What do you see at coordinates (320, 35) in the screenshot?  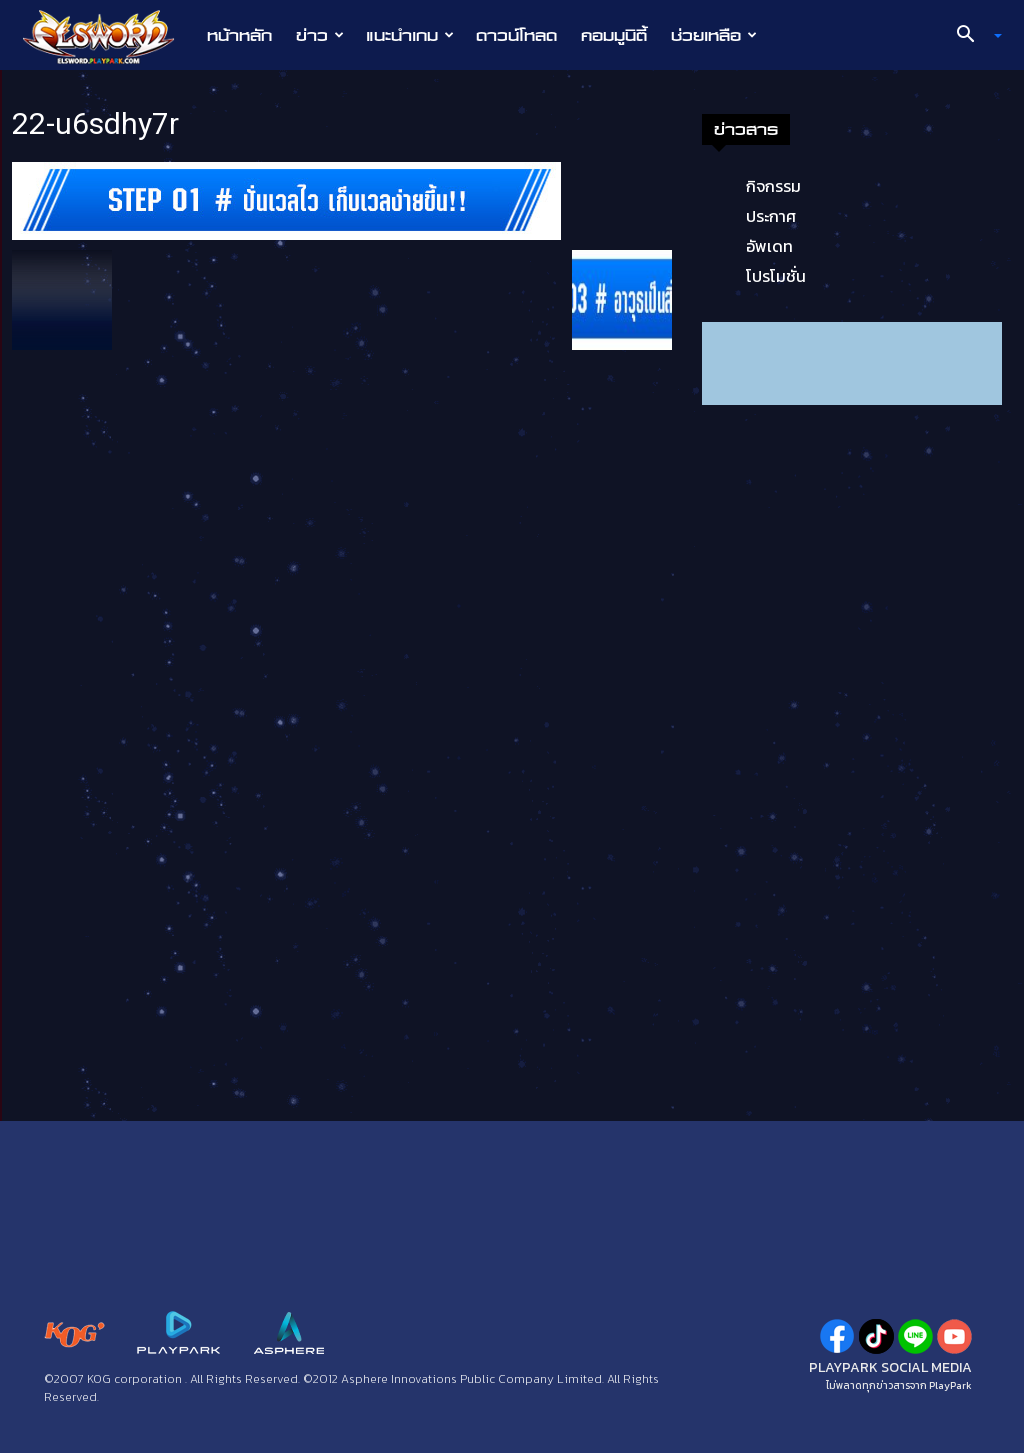 I see `ข่าว` at bounding box center [320, 35].